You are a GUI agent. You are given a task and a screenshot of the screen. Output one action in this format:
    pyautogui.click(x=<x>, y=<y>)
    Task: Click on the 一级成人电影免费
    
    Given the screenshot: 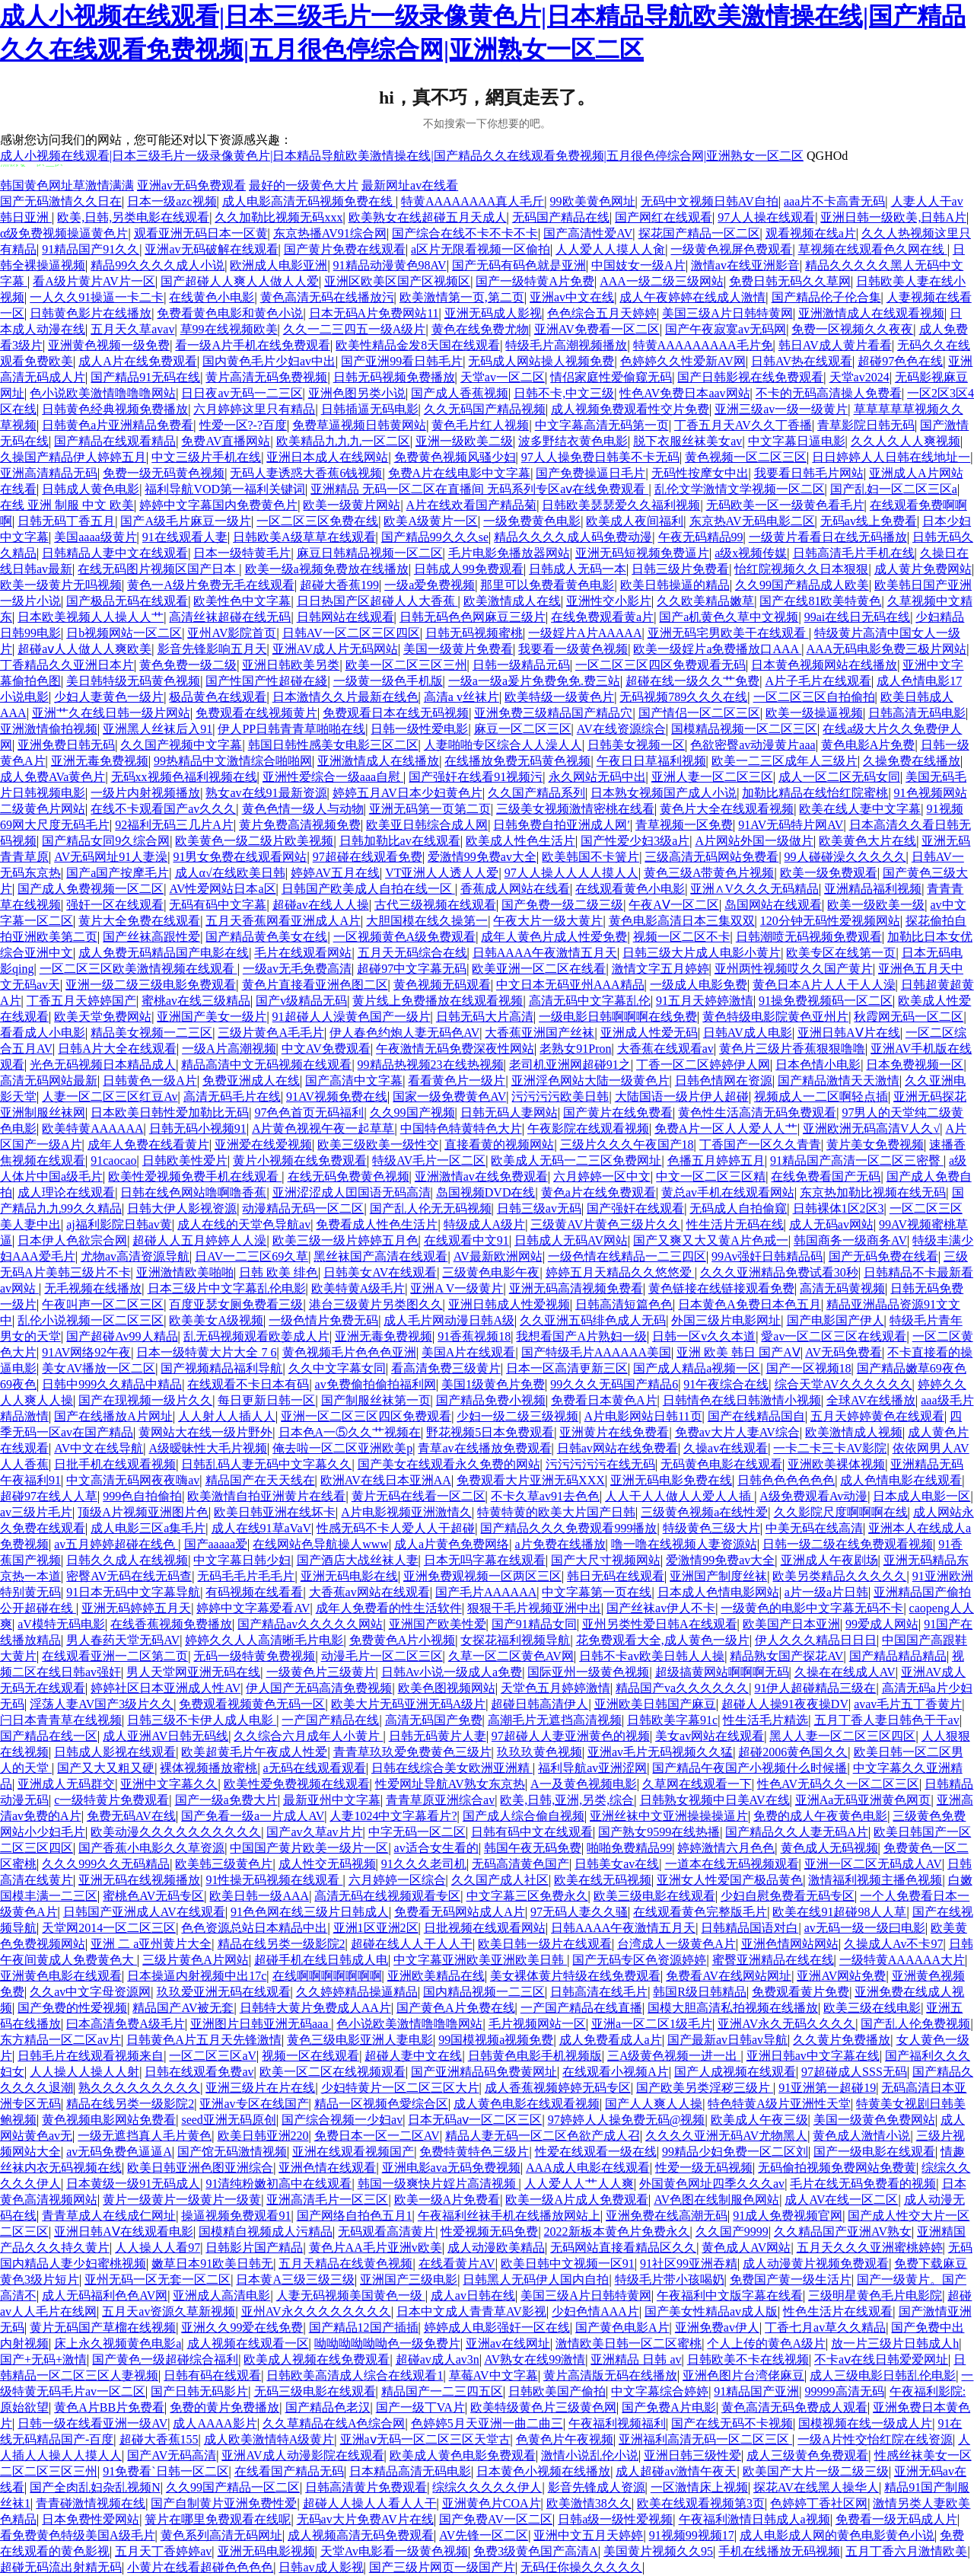 What is the action you would take?
    pyautogui.click(x=698, y=984)
    